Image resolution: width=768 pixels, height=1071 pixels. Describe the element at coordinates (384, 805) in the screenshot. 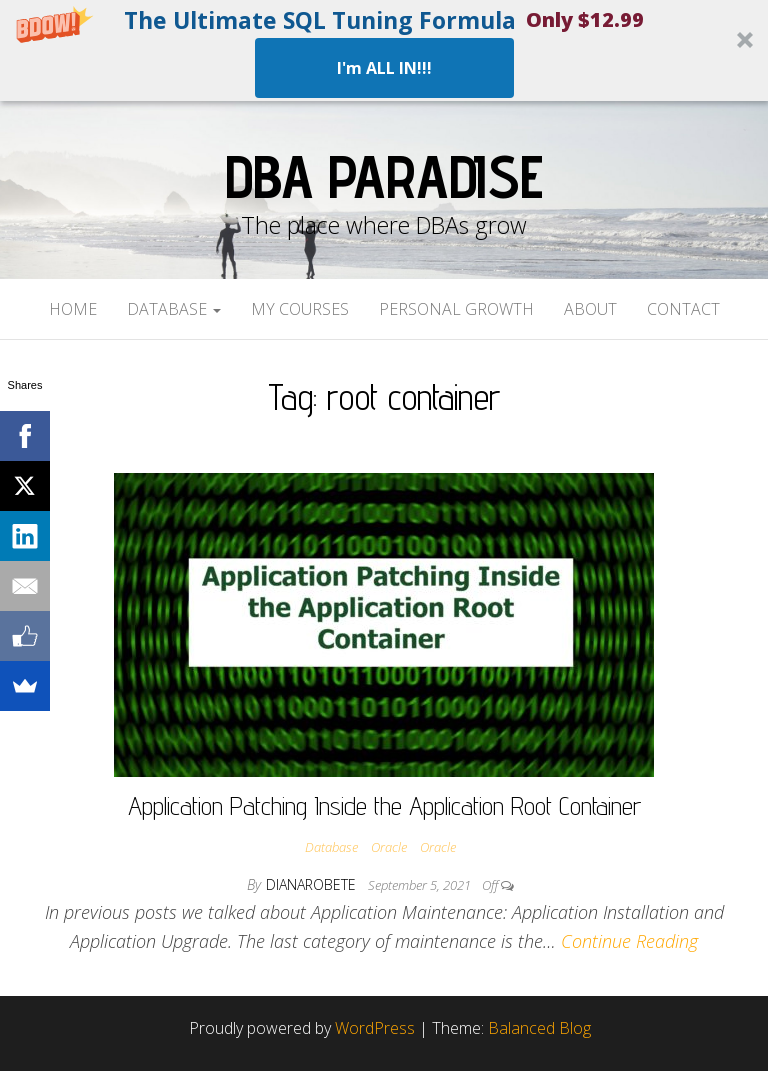

I see `Application Patching Inside the Application Root Container` at that location.